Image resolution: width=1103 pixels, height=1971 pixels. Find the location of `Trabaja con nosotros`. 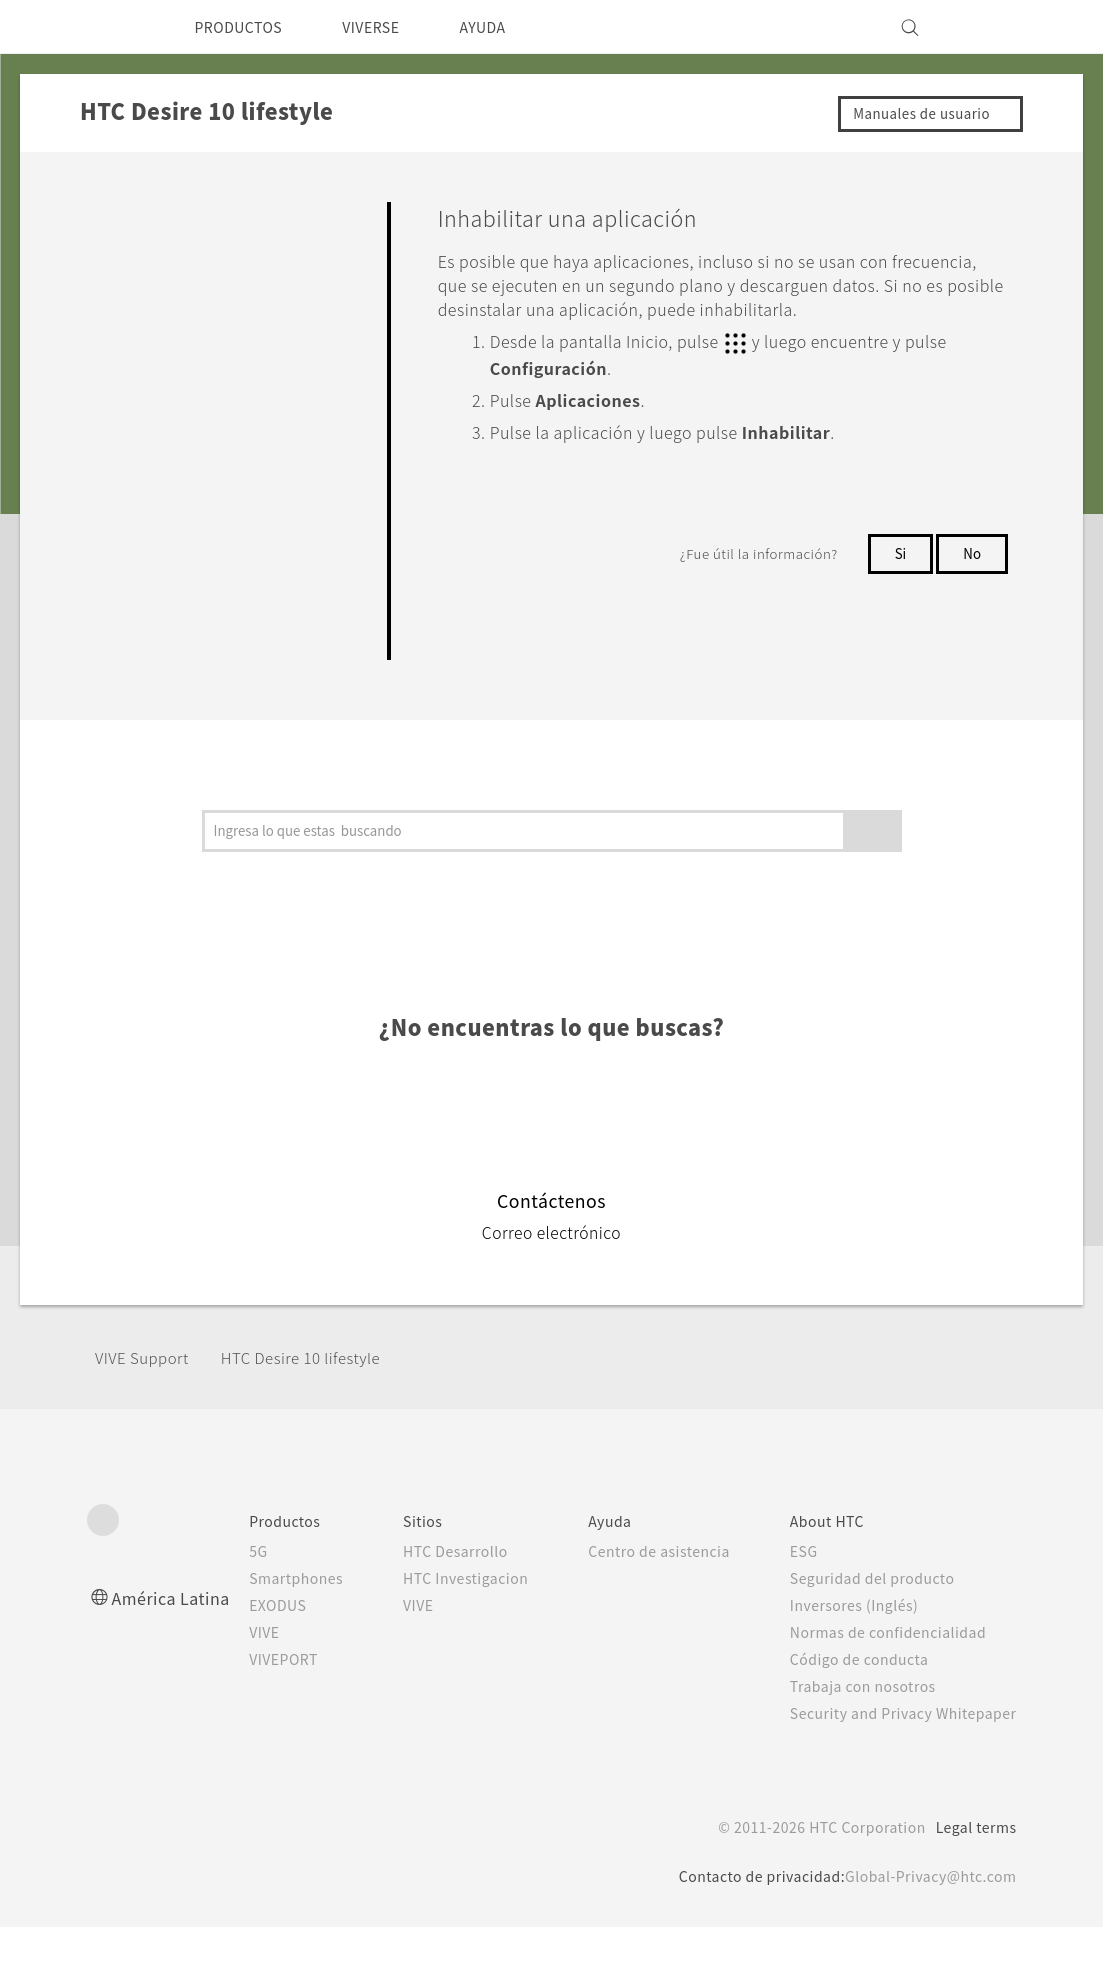

Trabaja con nosotros is located at coordinates (863, 1709).